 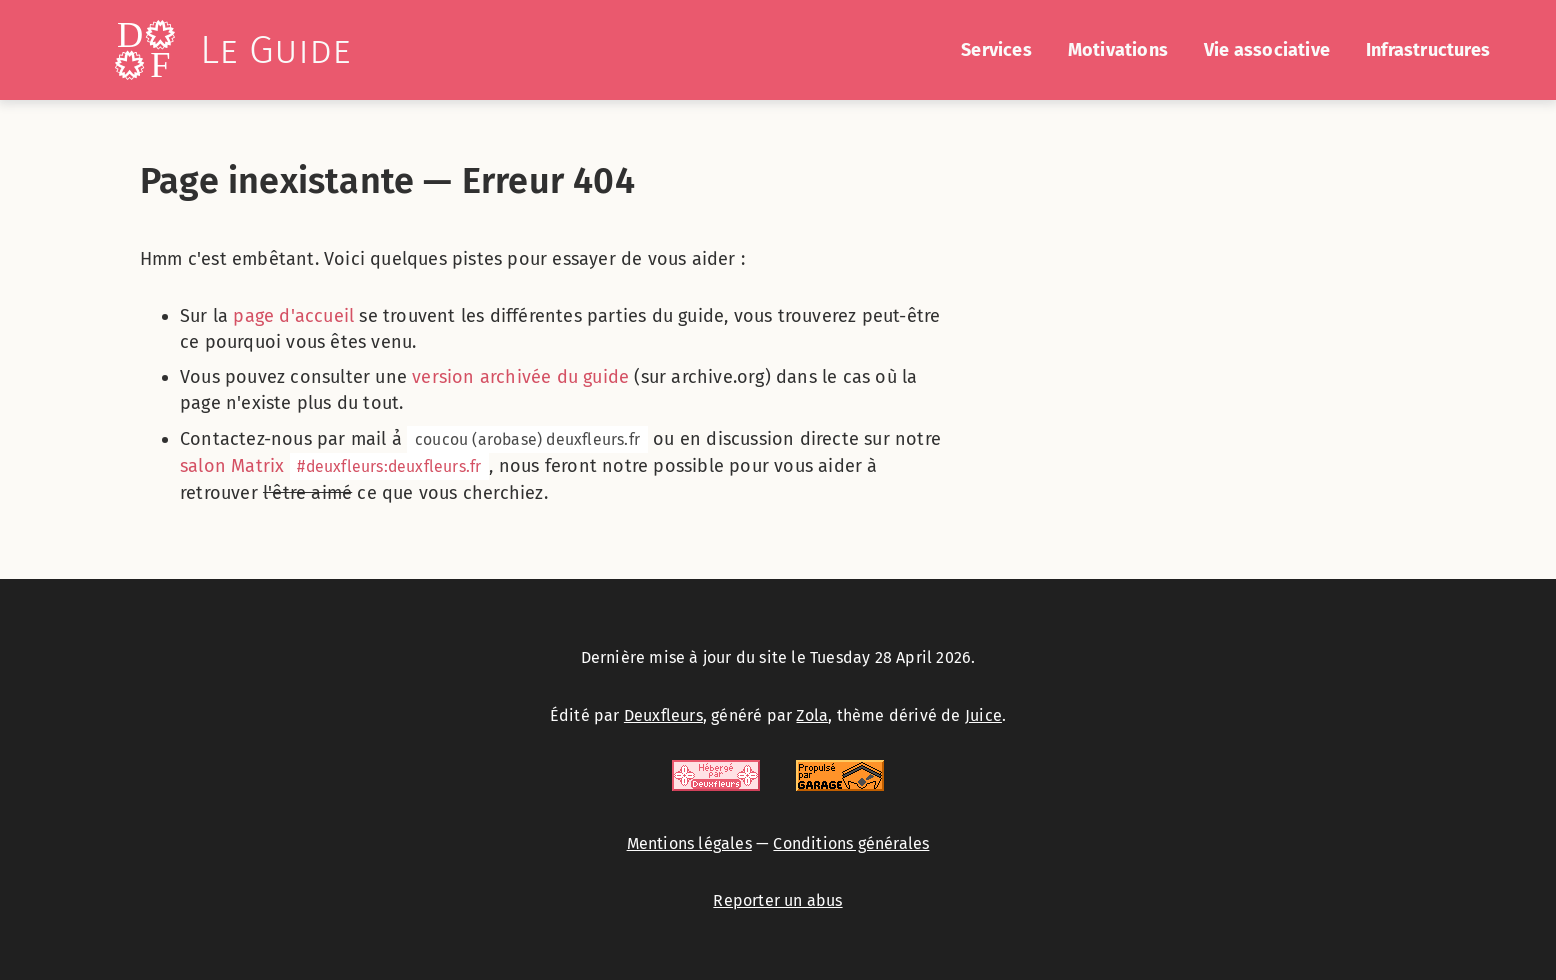 What do you see at coordinates (1267, 50) in the screenshot?
I see `Vie associative` at bounding box center [1267, 50].